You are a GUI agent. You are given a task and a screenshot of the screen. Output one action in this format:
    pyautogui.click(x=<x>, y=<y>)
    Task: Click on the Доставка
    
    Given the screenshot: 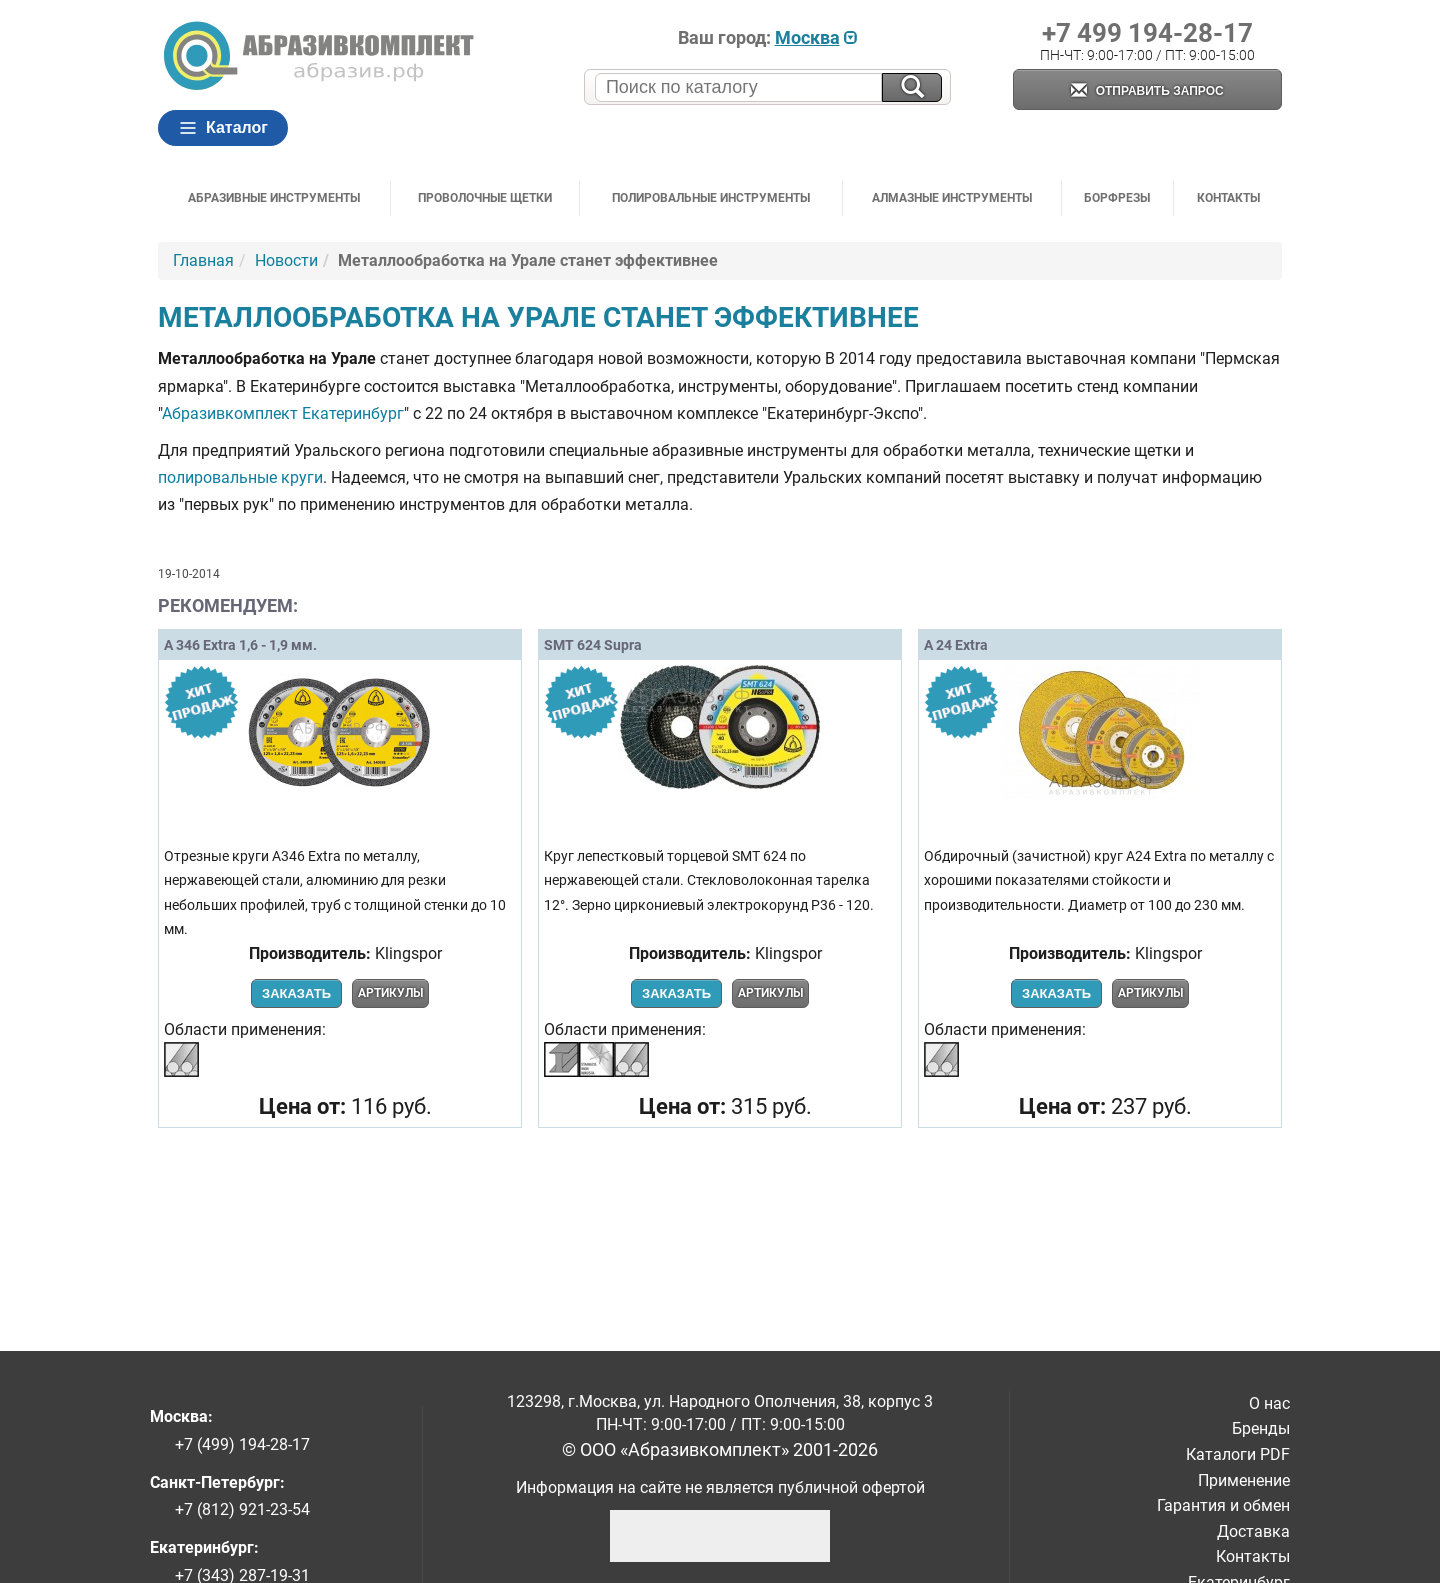 What is the action you would take?
    pyautogui.click(x=1253, y=1531)
    